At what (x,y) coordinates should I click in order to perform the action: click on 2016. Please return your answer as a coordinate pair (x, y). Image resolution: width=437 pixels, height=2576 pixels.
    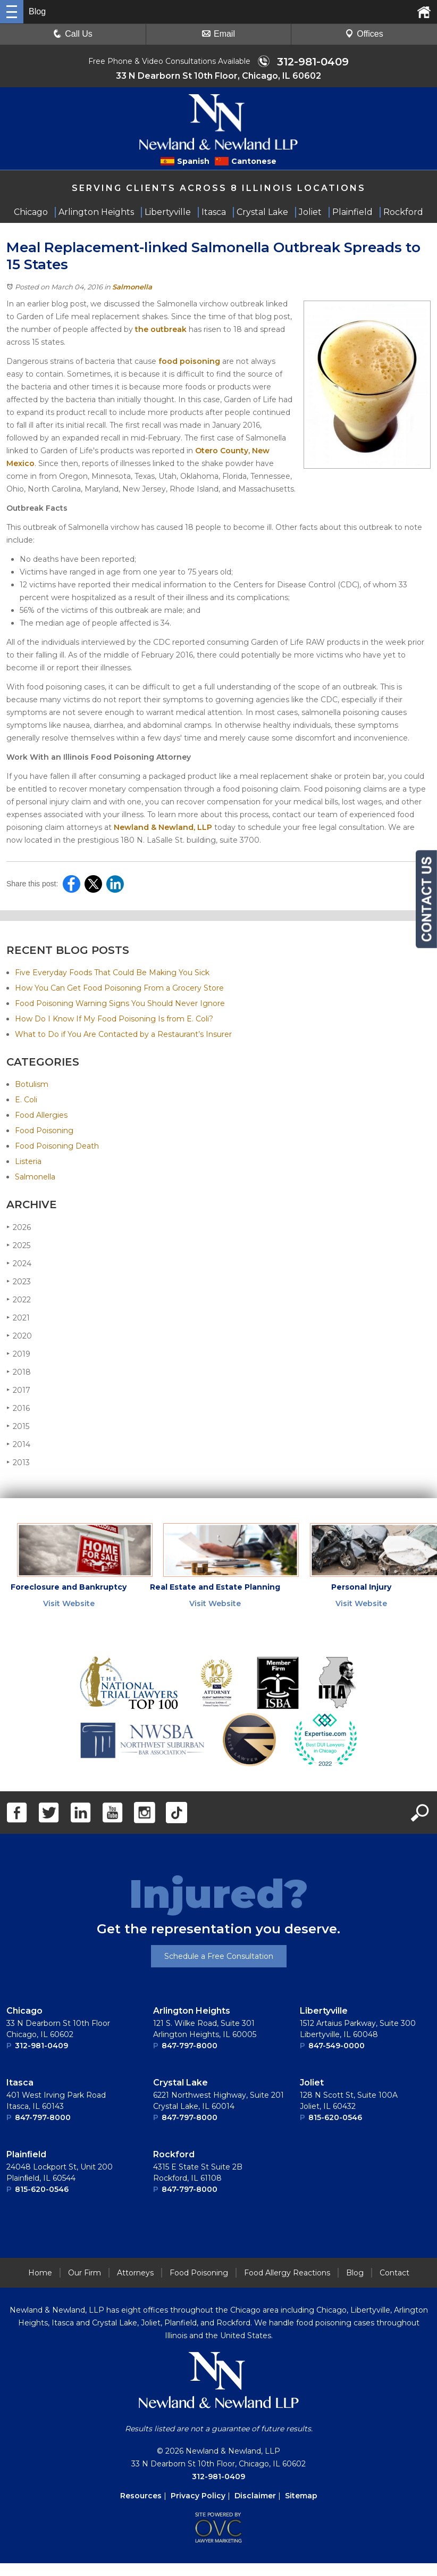
    Looking at the image, I should click on (18, 1411).